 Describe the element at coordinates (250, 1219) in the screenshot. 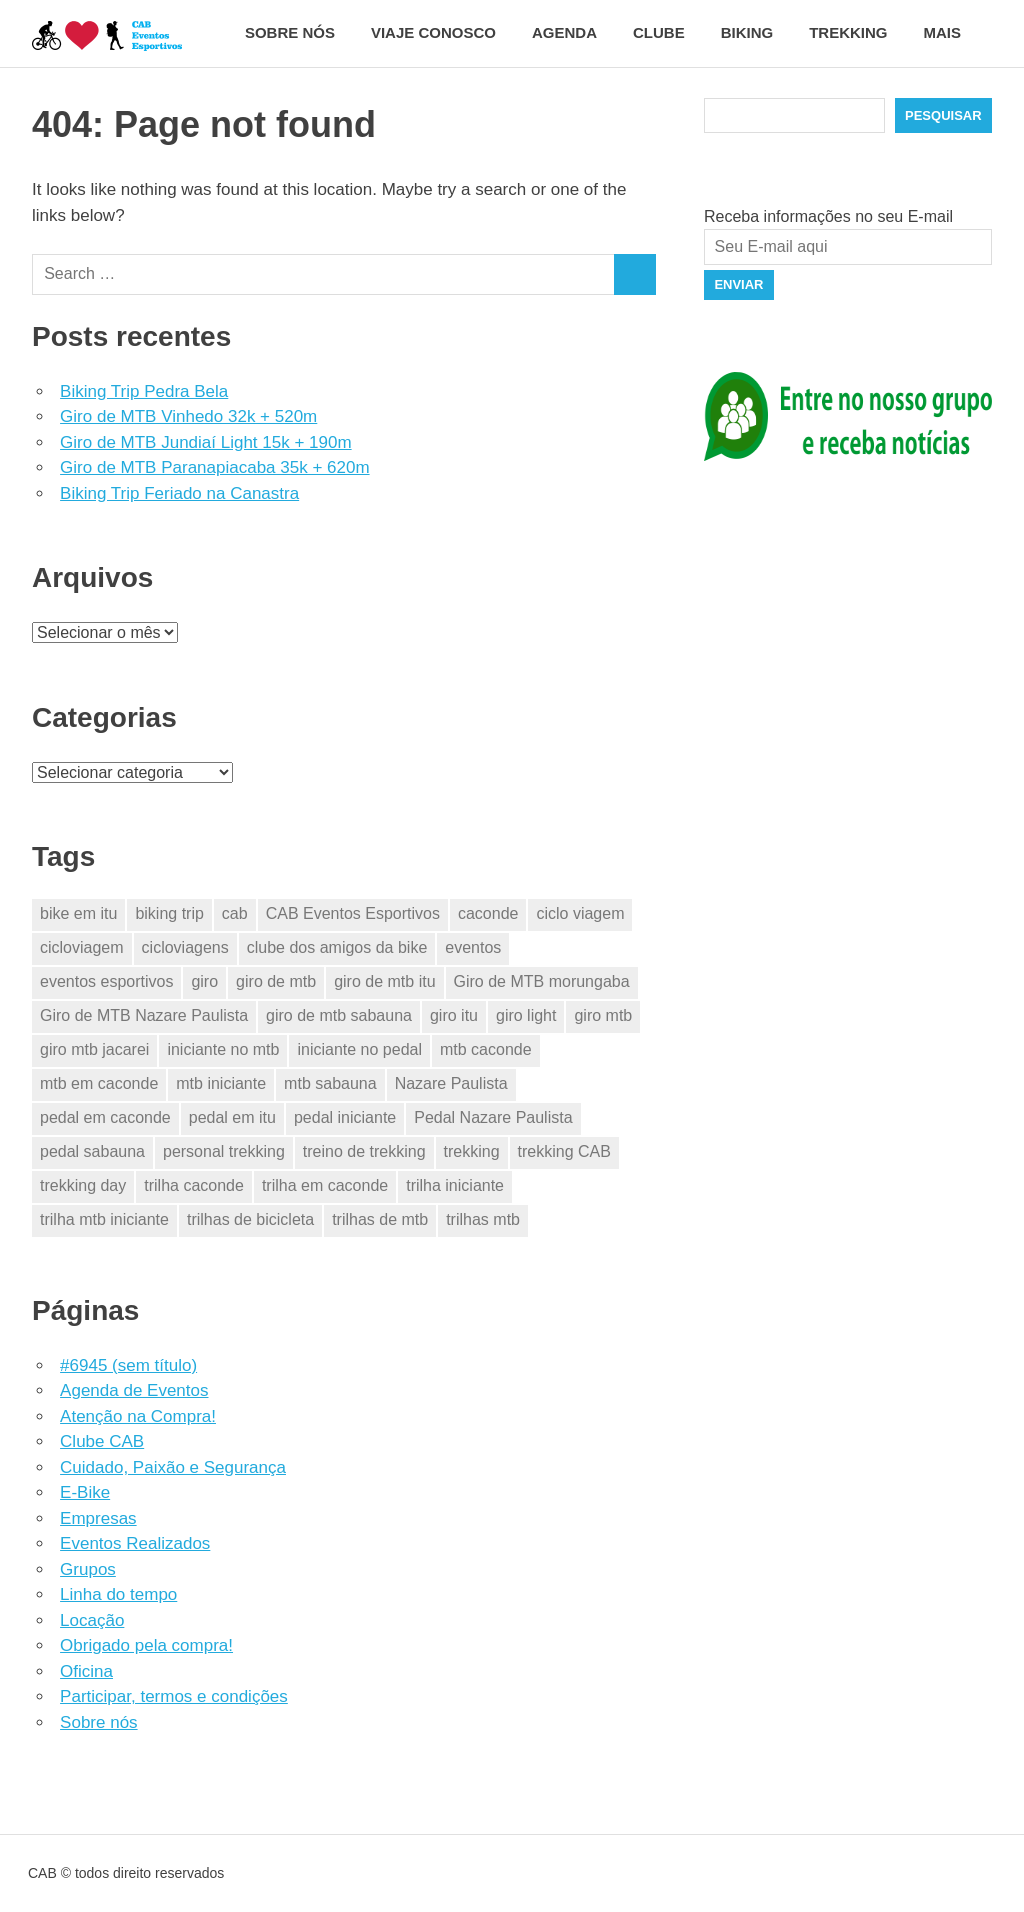

I see `trilhas de bicicleta [trilhas de bicicleta (23 itens)]` at that location.